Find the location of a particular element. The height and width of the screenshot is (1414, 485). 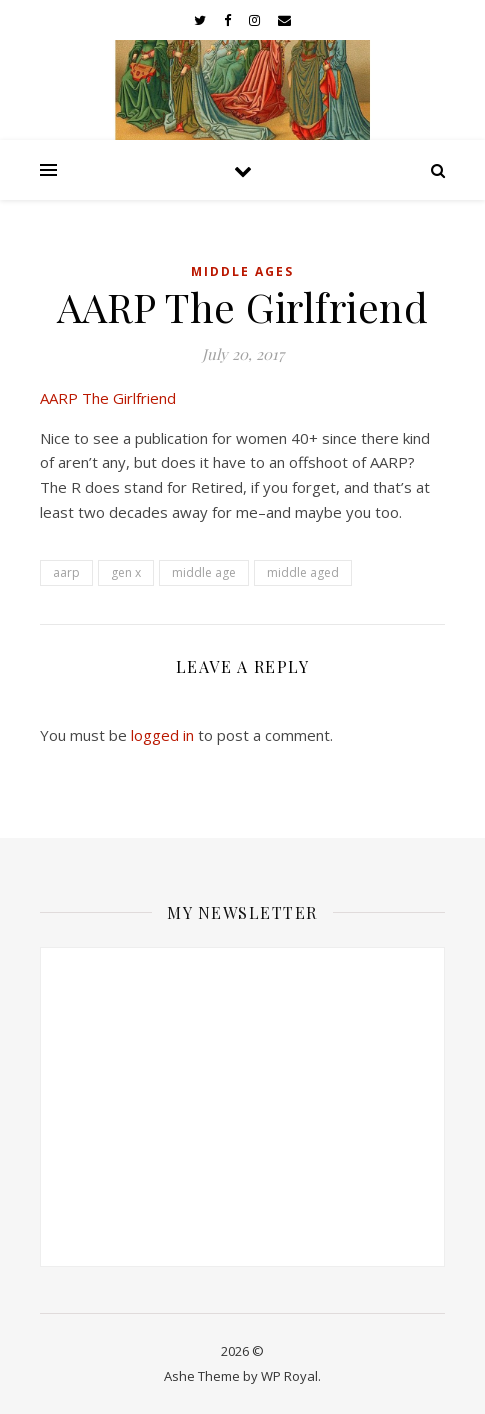

middle aged is located at coordinates (303, 572).